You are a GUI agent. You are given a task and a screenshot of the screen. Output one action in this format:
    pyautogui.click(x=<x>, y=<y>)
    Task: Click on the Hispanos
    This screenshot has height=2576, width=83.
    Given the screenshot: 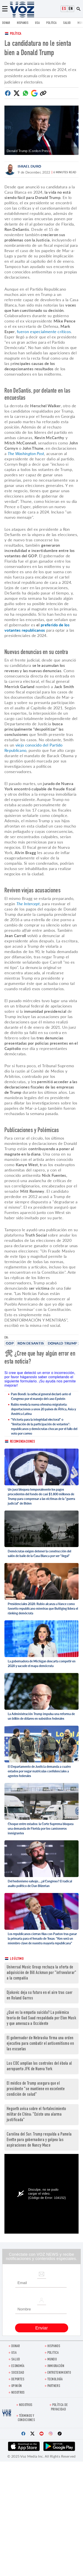 What is the action you would take?
    pyautogui.click(x=22, y=23)
    